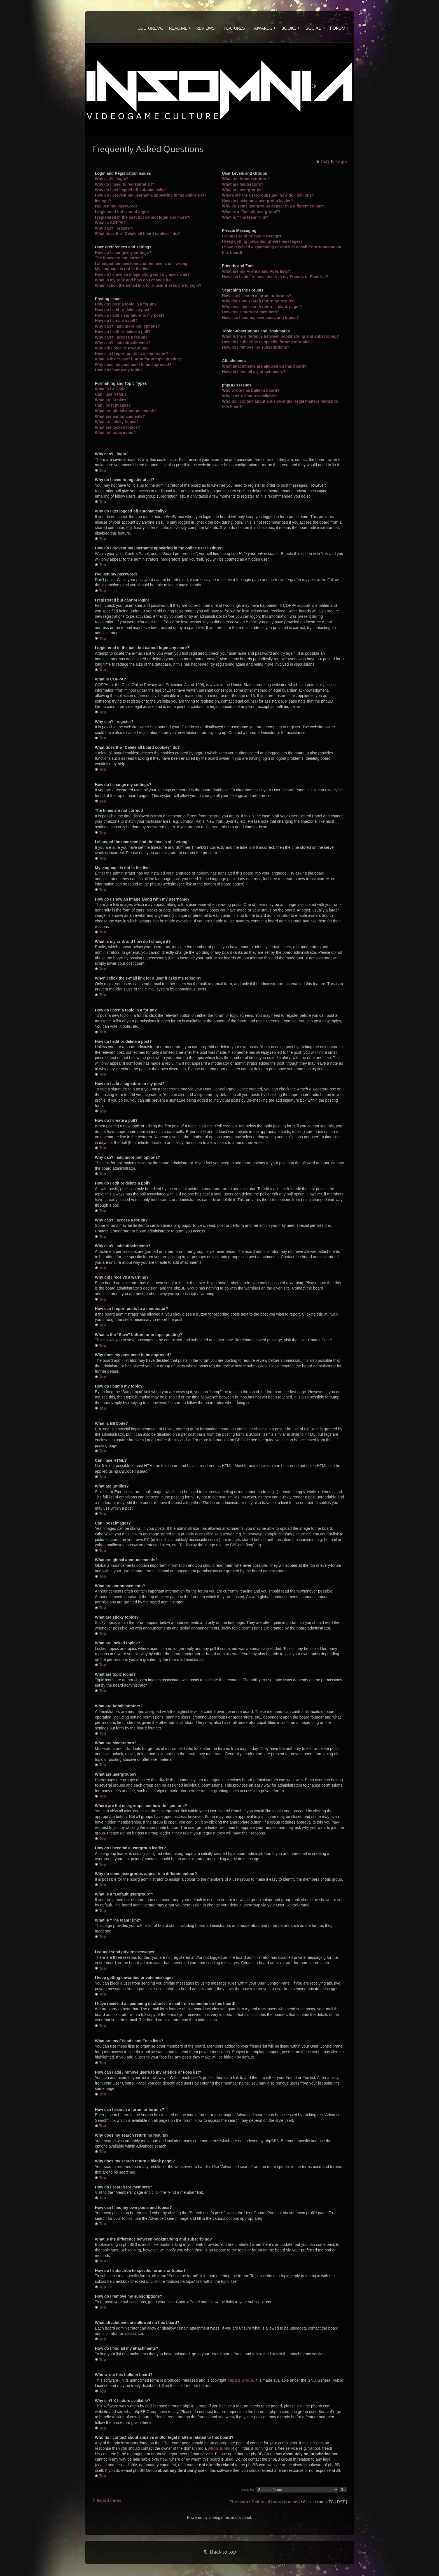 This screenshot has width=439, height=2576. What do you see at coordinates (121, 337) in the screenshot?
I see `Why can’t I access a forum?` at bounding box center [121, 337].